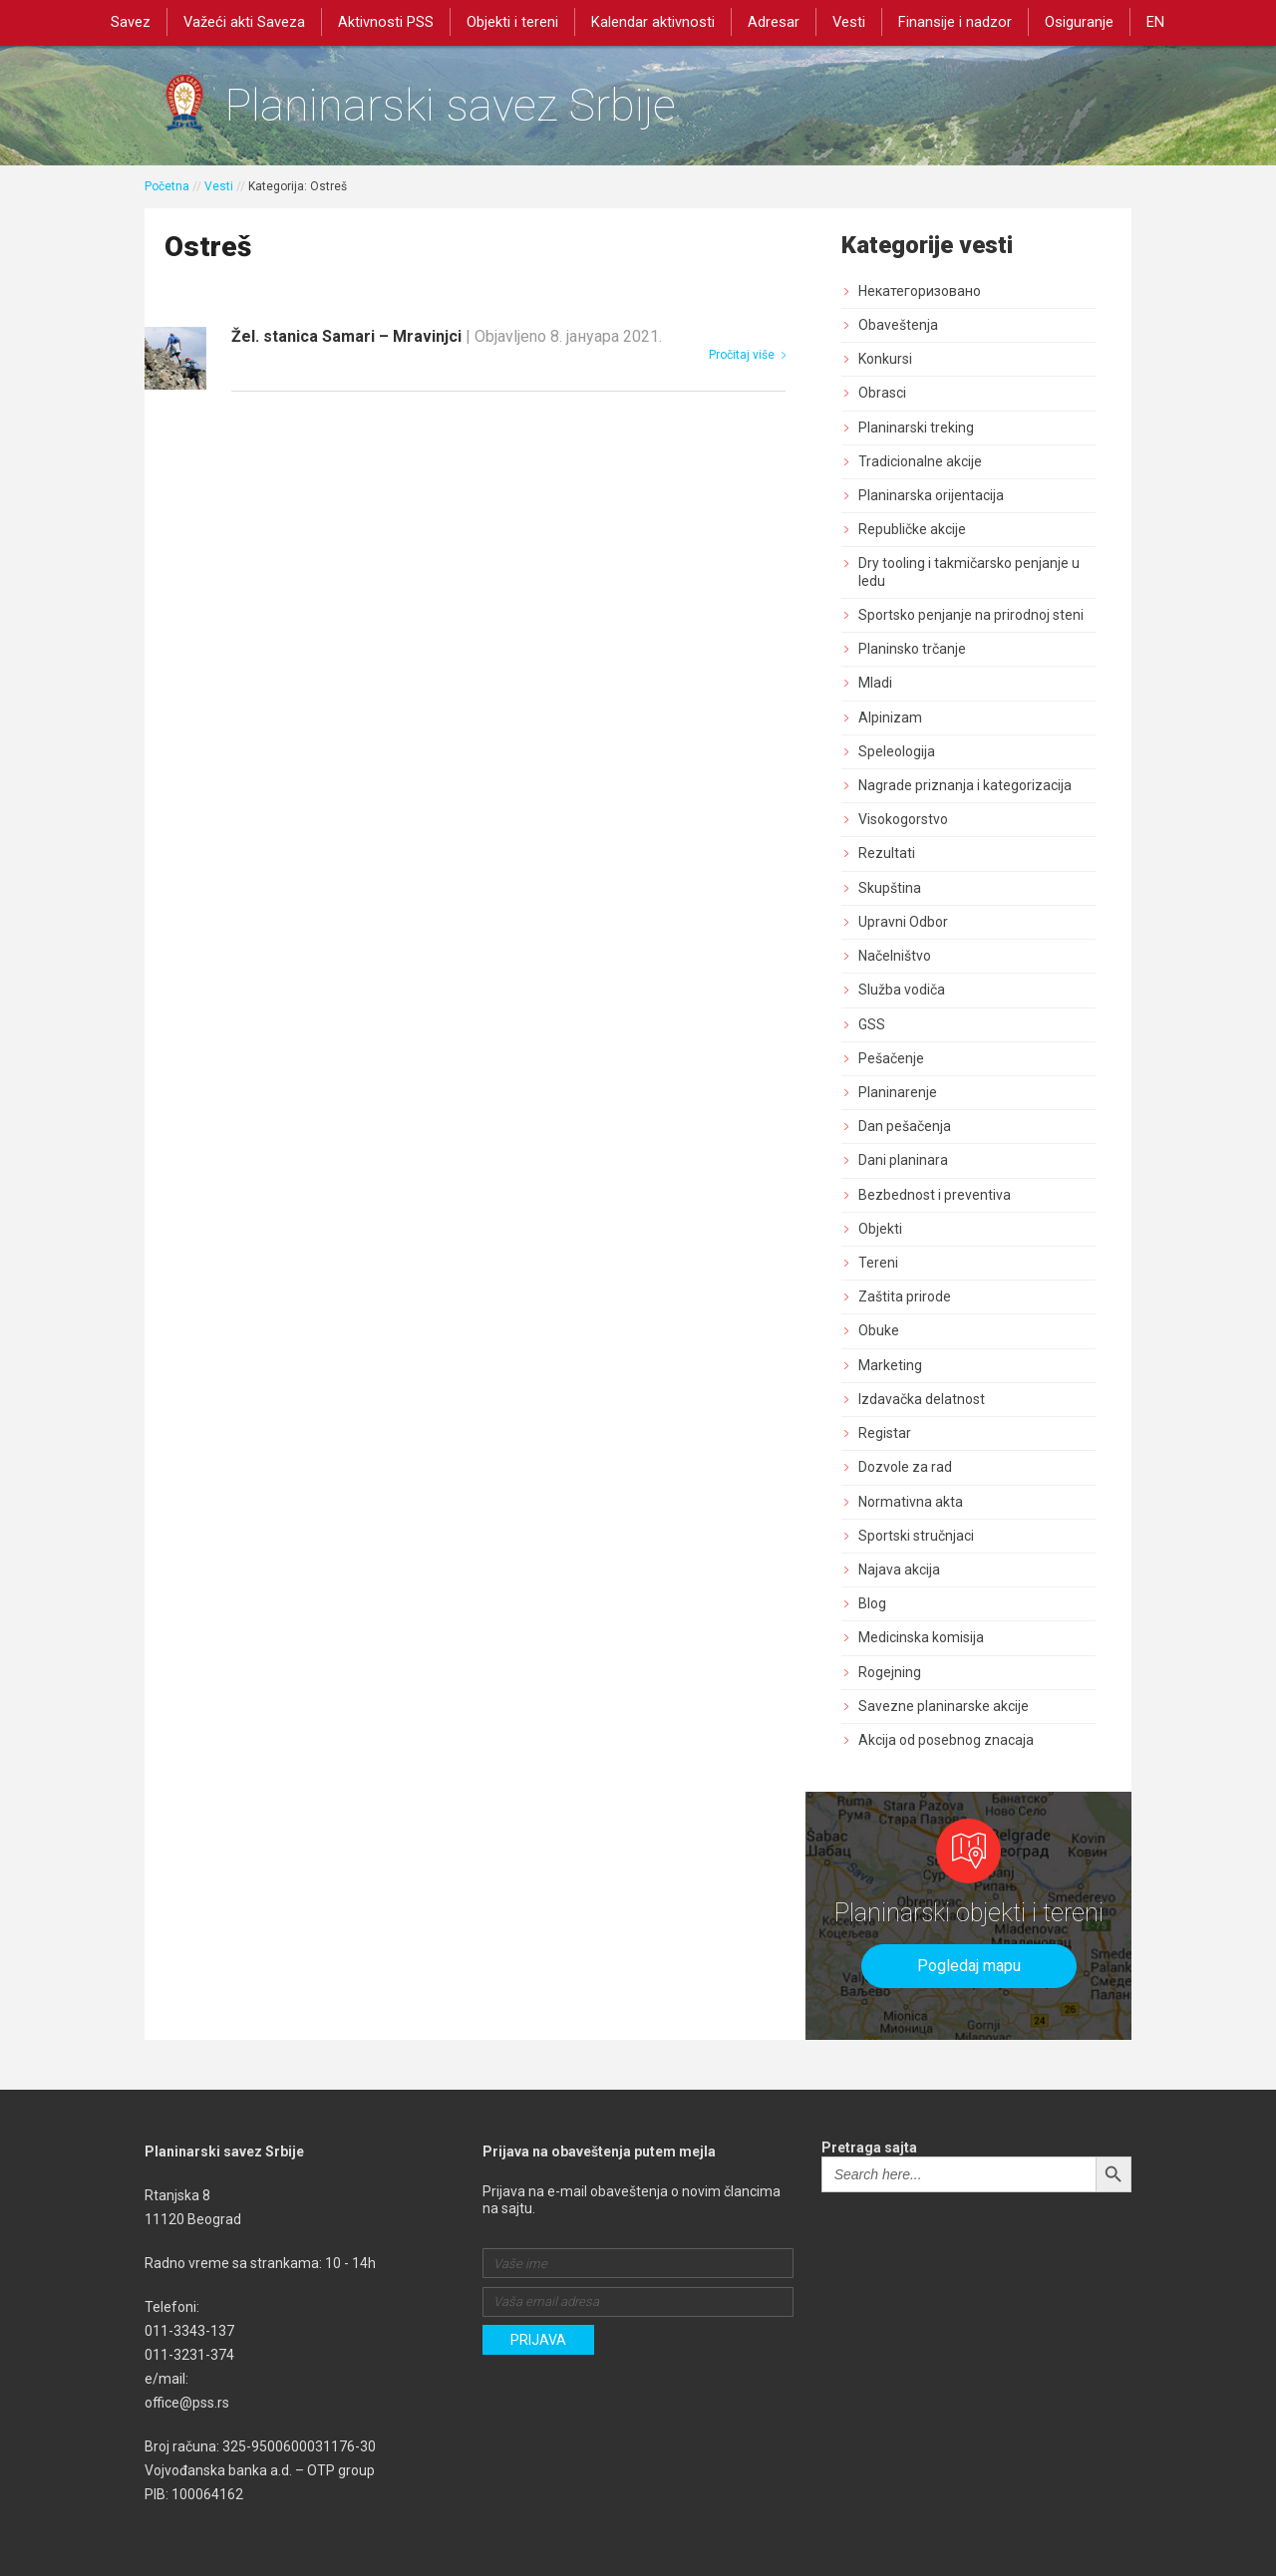 The width and height of the screenshot is (1276, 2576). Describe the element at coordinates (920, 461) in the screenshot. I see `Tradicionalne akcije` at that location.